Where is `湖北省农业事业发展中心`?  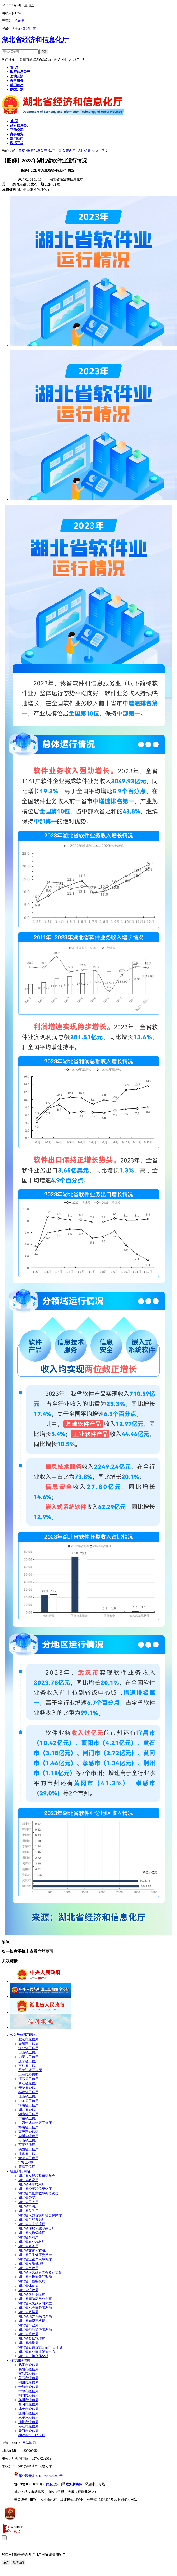
湖北省农业事业发展中心 is located at coordinates (36, 2351).